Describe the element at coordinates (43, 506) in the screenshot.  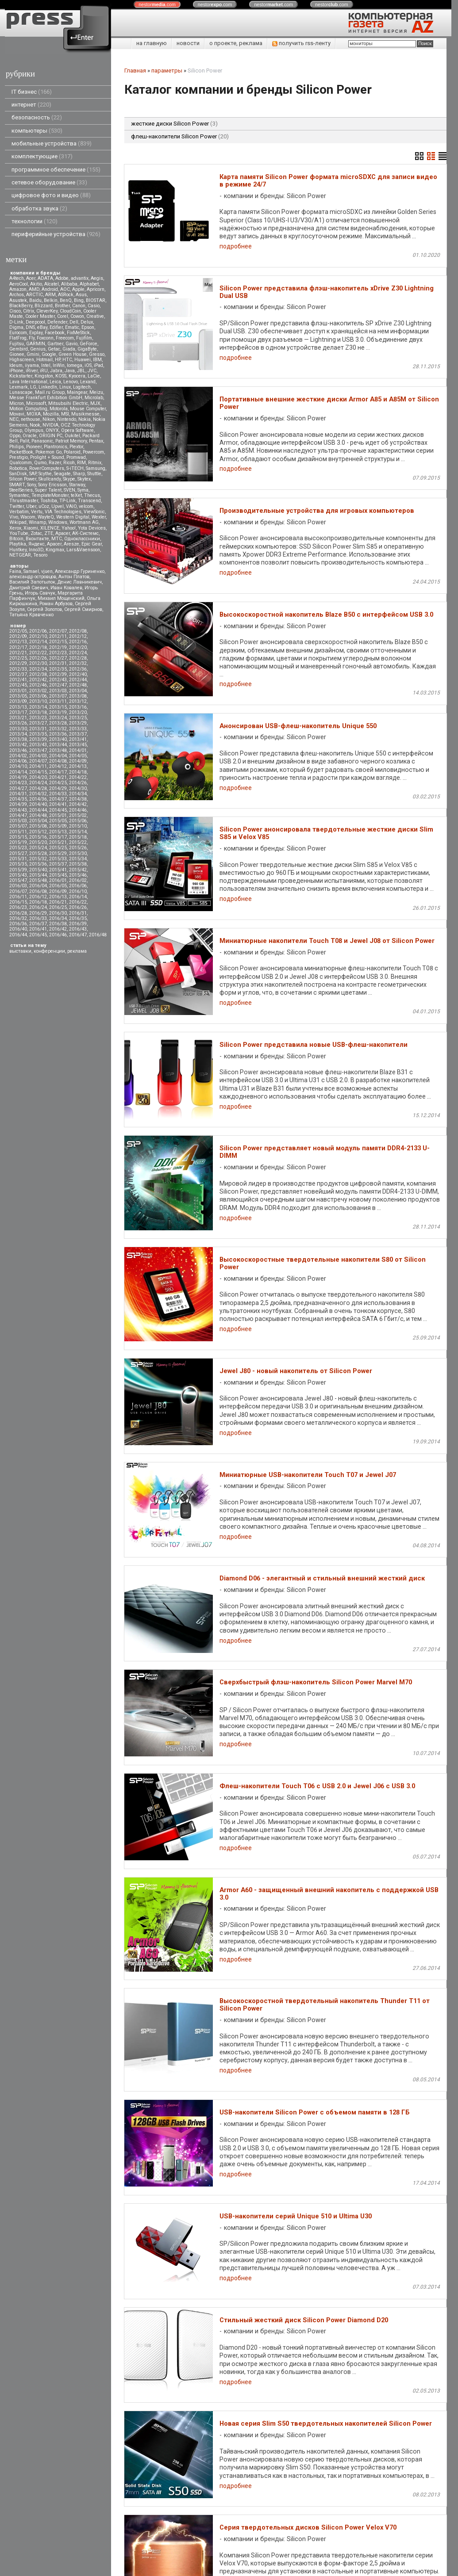
I see `uCoz` at that location.